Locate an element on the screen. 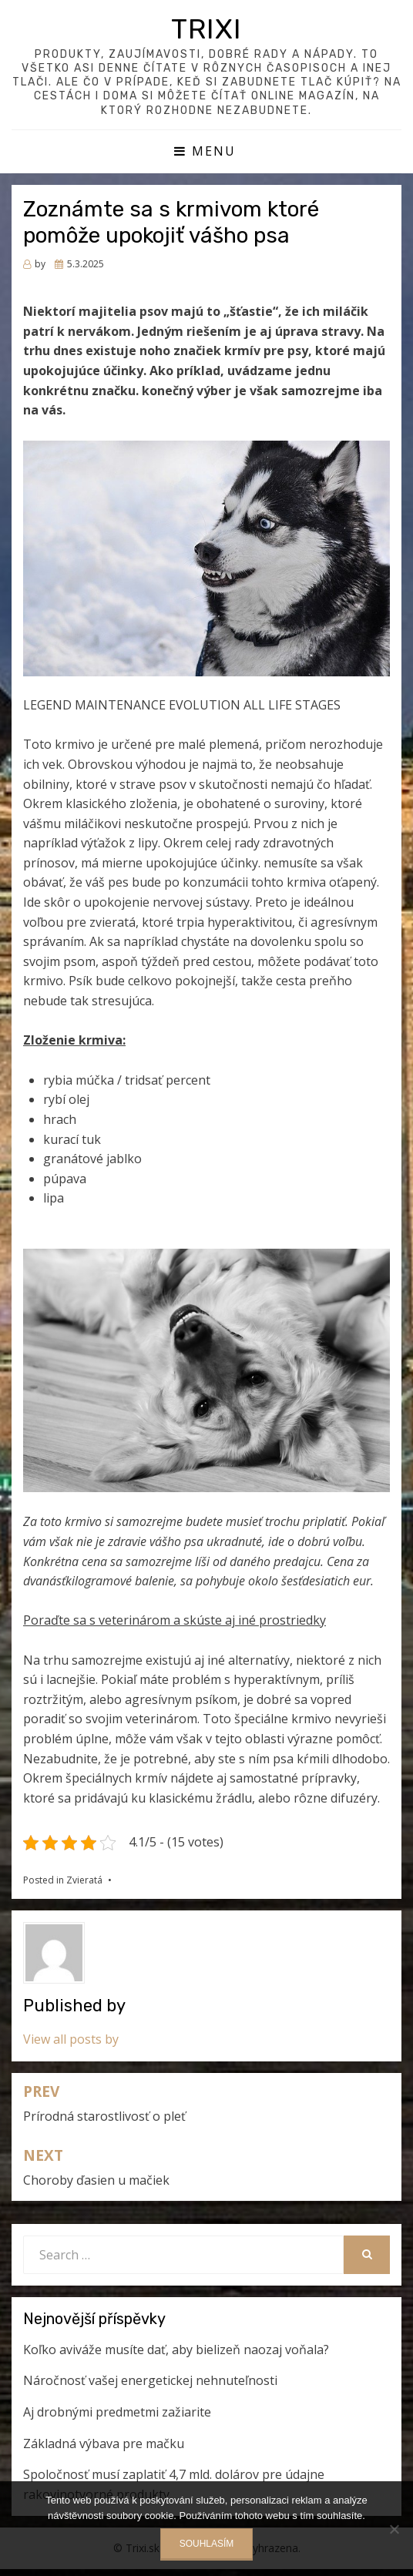 The height and width of the screenshot is (2576, 413). Koľko aviváže musíte dať, aby bielizeň naozaj voňala? is located at coordinates (176, 2349).